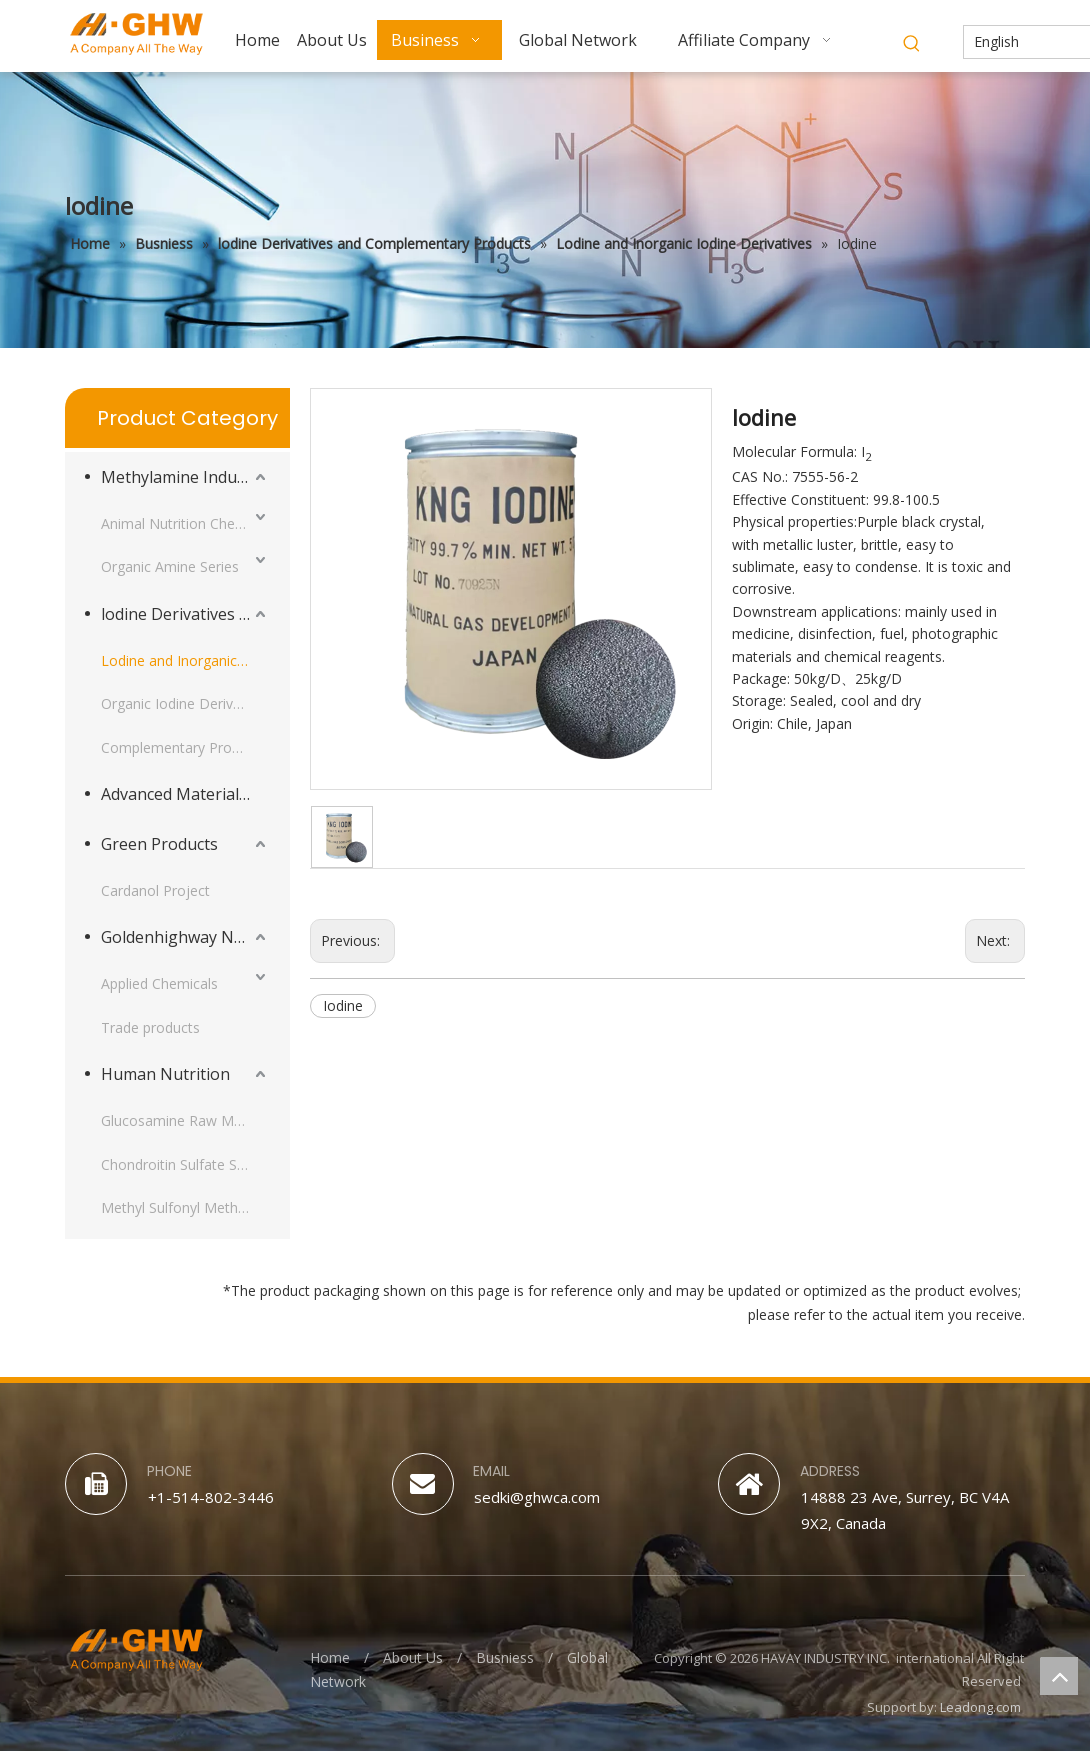 The width and height of the screenshot is (1090, 1751). Describe the element at coordinates (330, 1657) in the screenshot. I see `Home` at that location.